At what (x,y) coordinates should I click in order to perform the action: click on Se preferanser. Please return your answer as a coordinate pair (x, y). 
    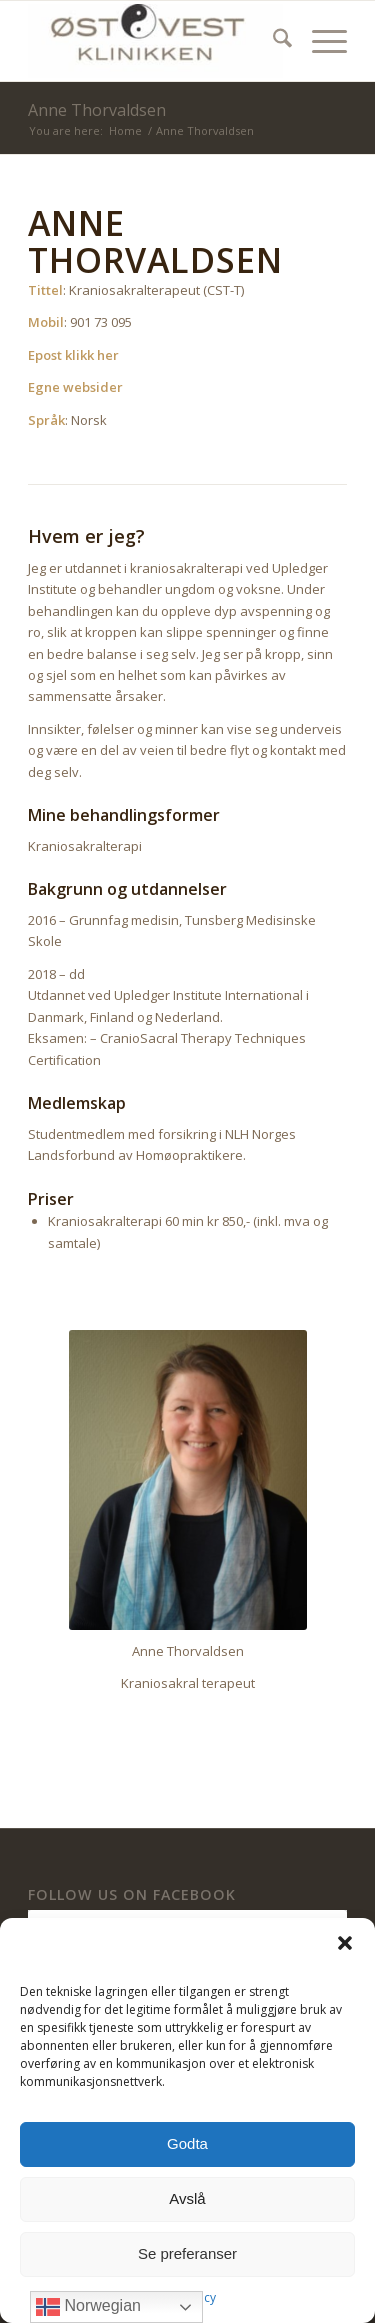
    Looking at the image, I should click on (187, 2253).